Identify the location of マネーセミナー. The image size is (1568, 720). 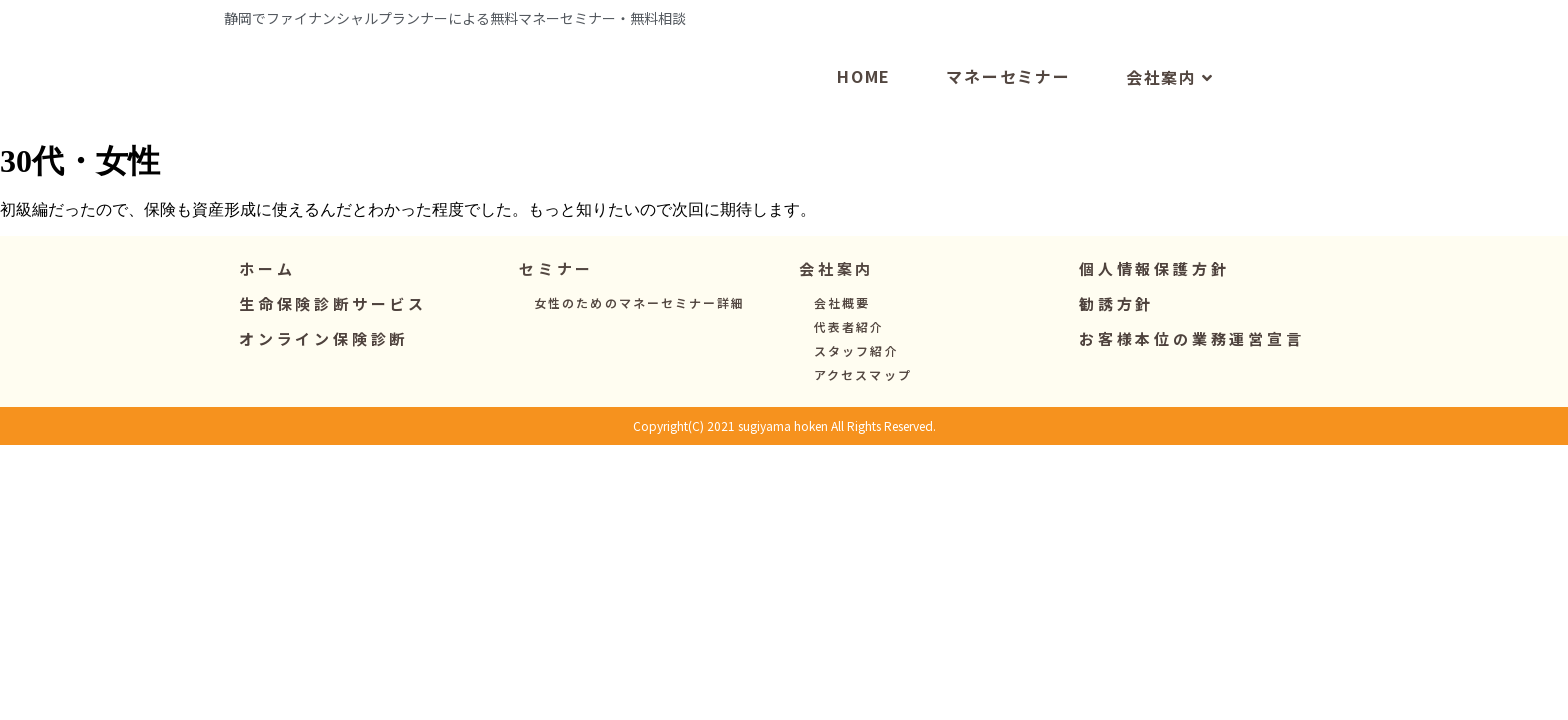
(1008, 118).